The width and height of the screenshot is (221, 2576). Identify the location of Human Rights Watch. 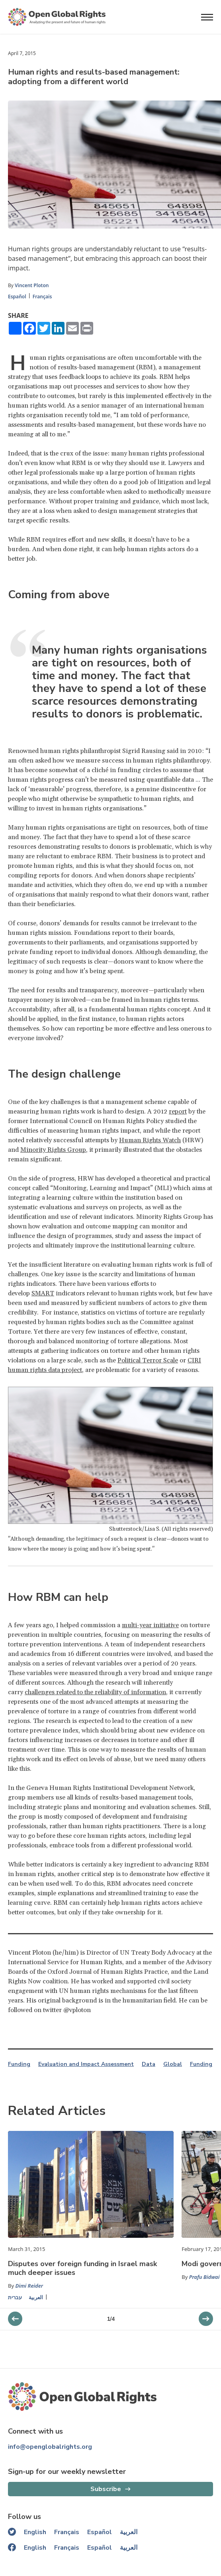
(150, 1140).